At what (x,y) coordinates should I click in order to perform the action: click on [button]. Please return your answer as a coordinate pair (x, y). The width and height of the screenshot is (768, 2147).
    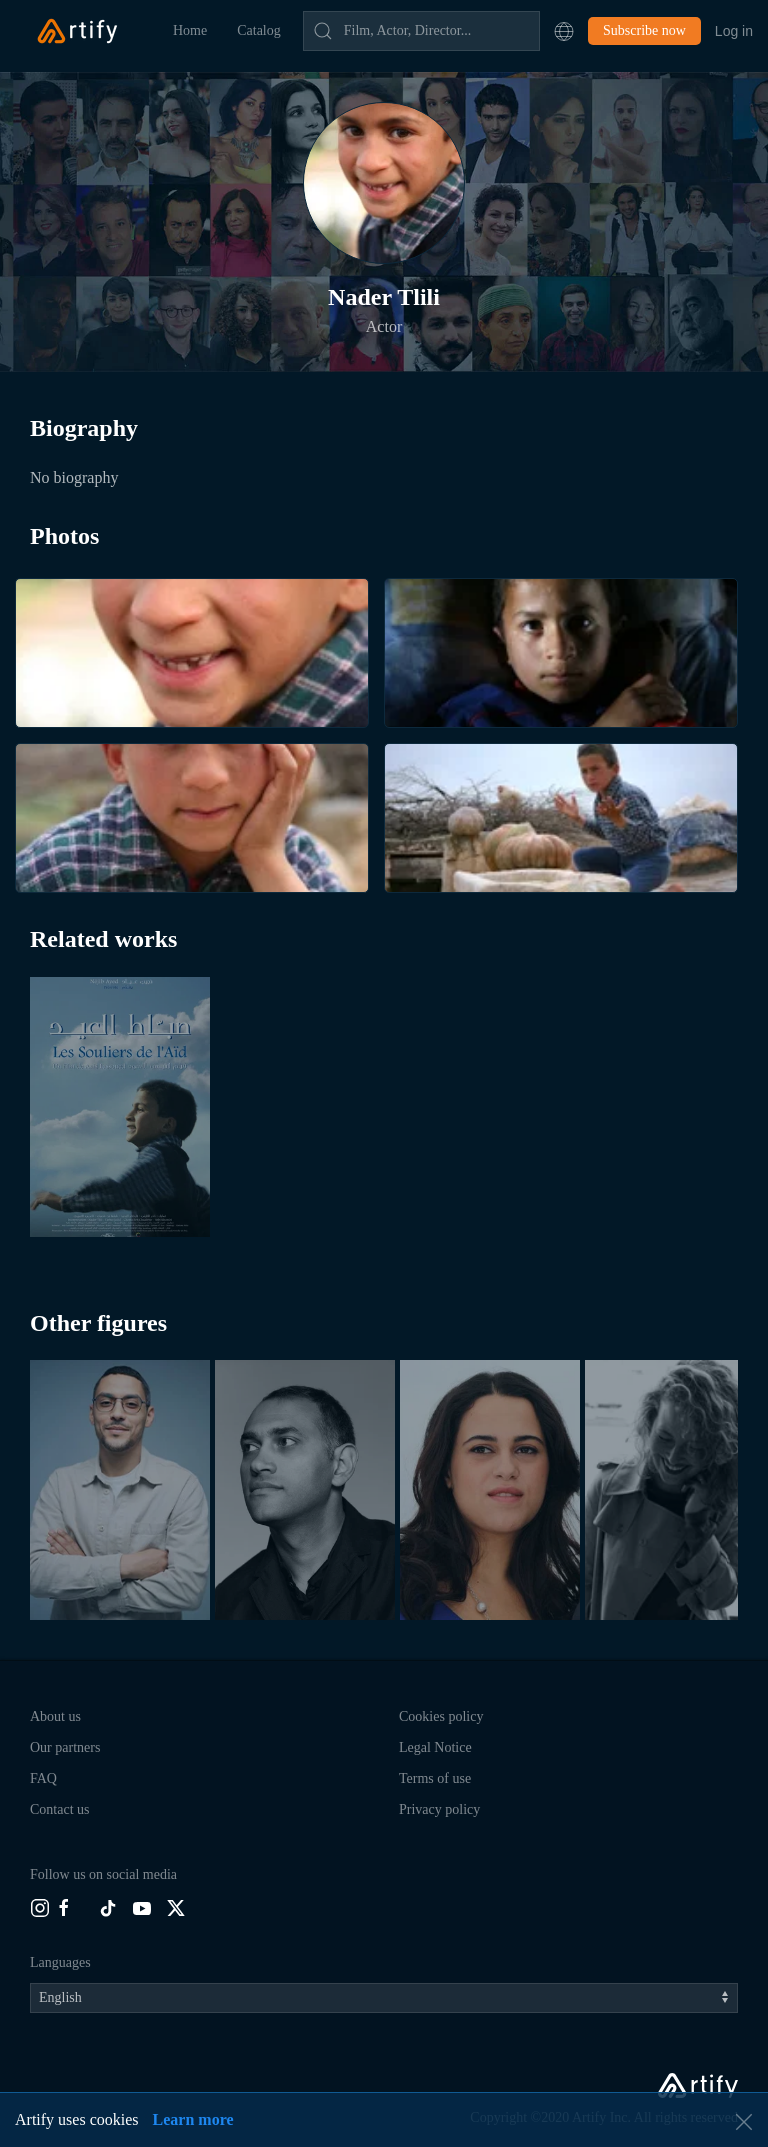
    Looking at the image, I should click on (564, 31).